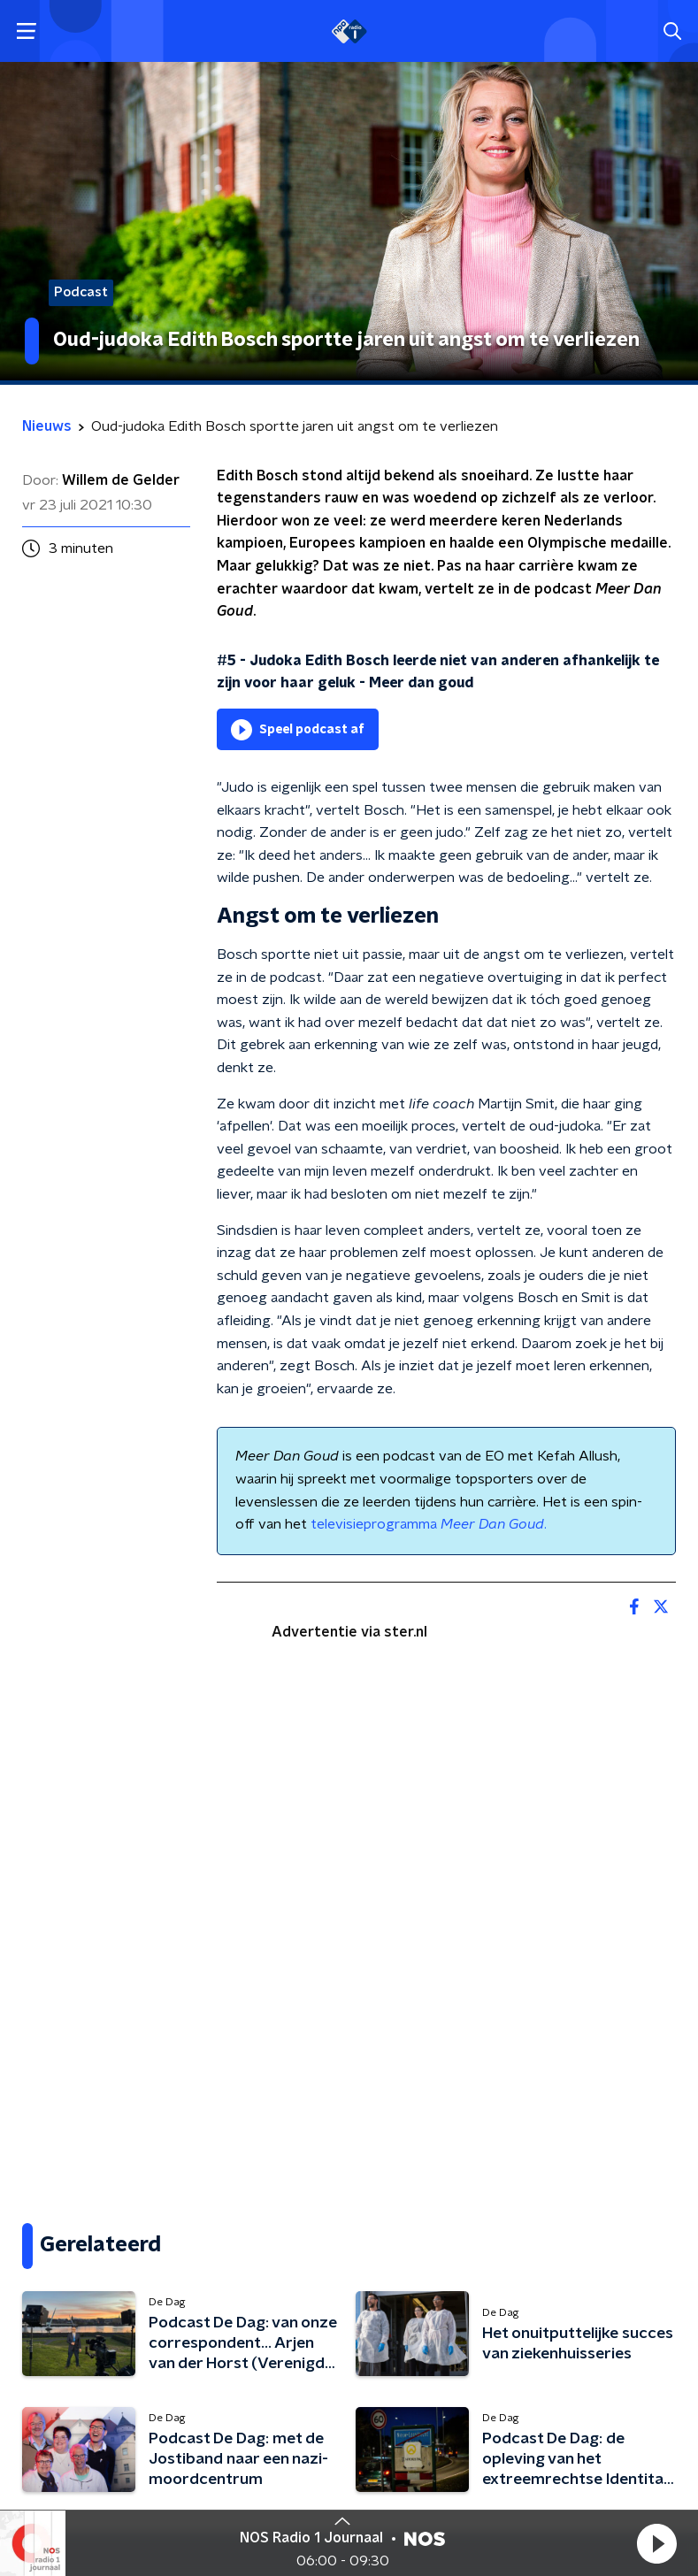 This screenshot has width=698, height=2576. What do you see at coordinates (429, 1524) in the screenshot?
I see `televisieprogramma .` at bounding box center [429, 1524].